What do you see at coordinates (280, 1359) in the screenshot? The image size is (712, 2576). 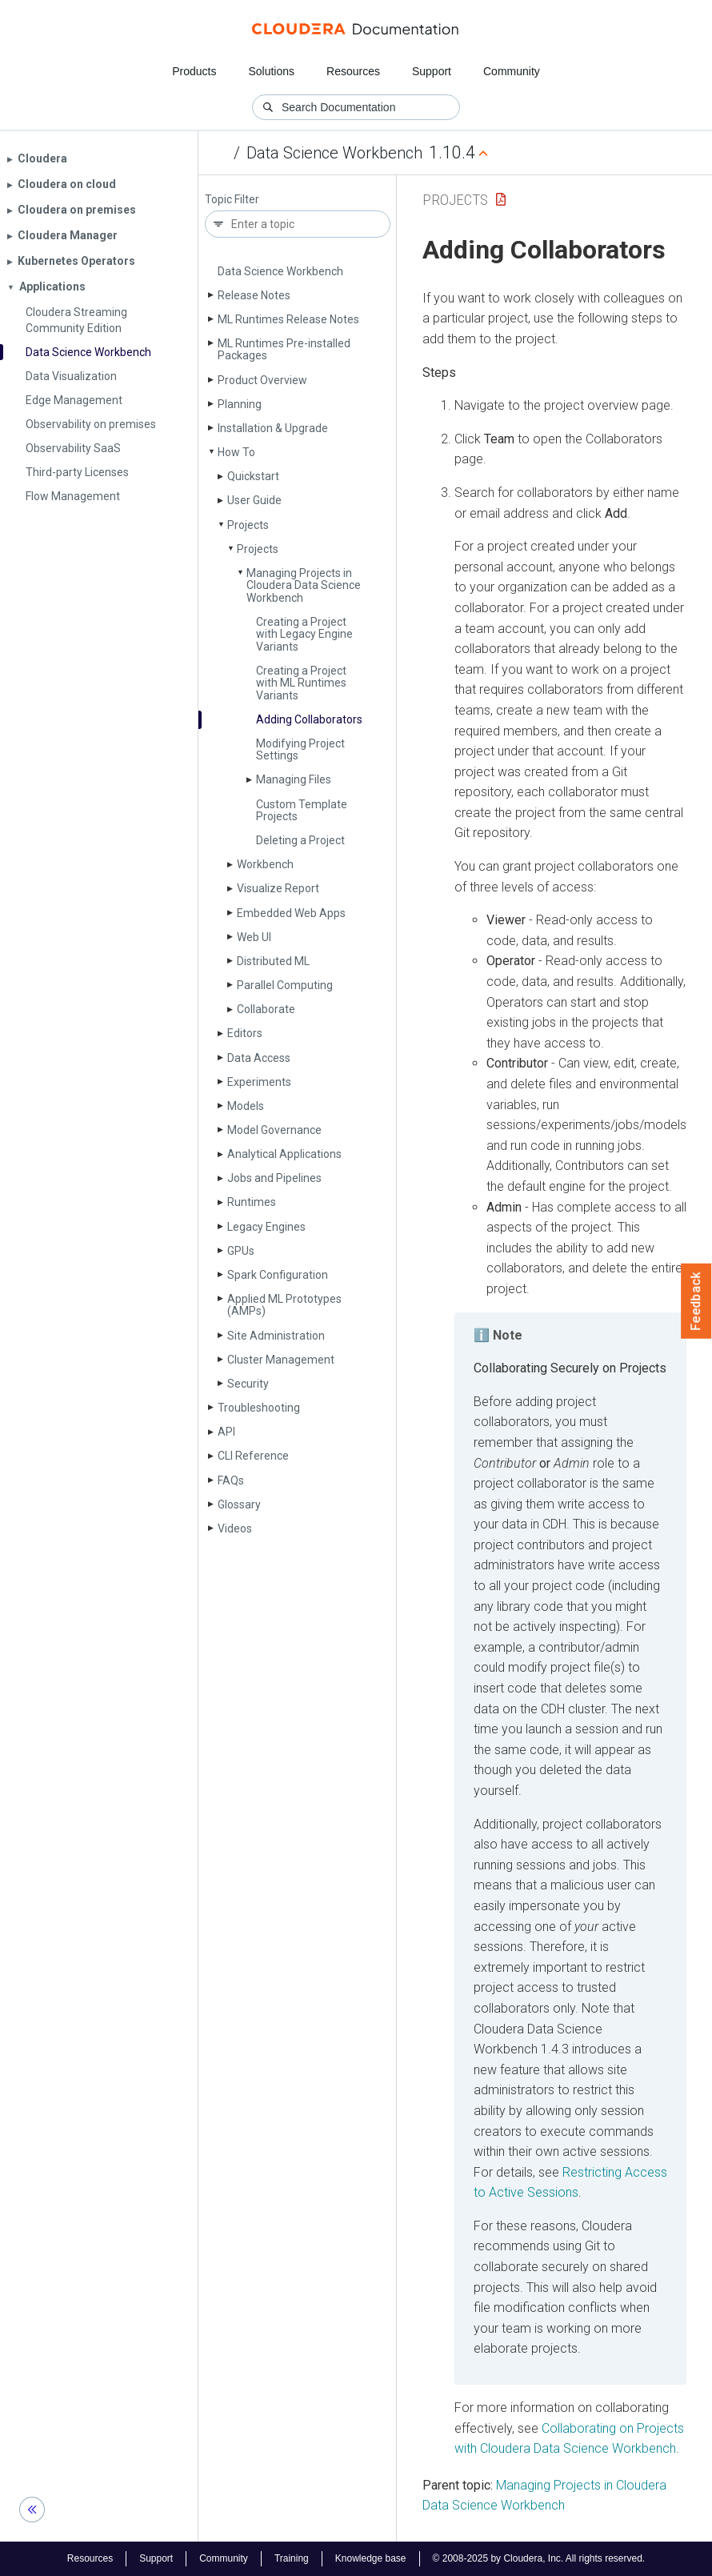 I see `Cluster Management` at bounding box center [280, 1359].